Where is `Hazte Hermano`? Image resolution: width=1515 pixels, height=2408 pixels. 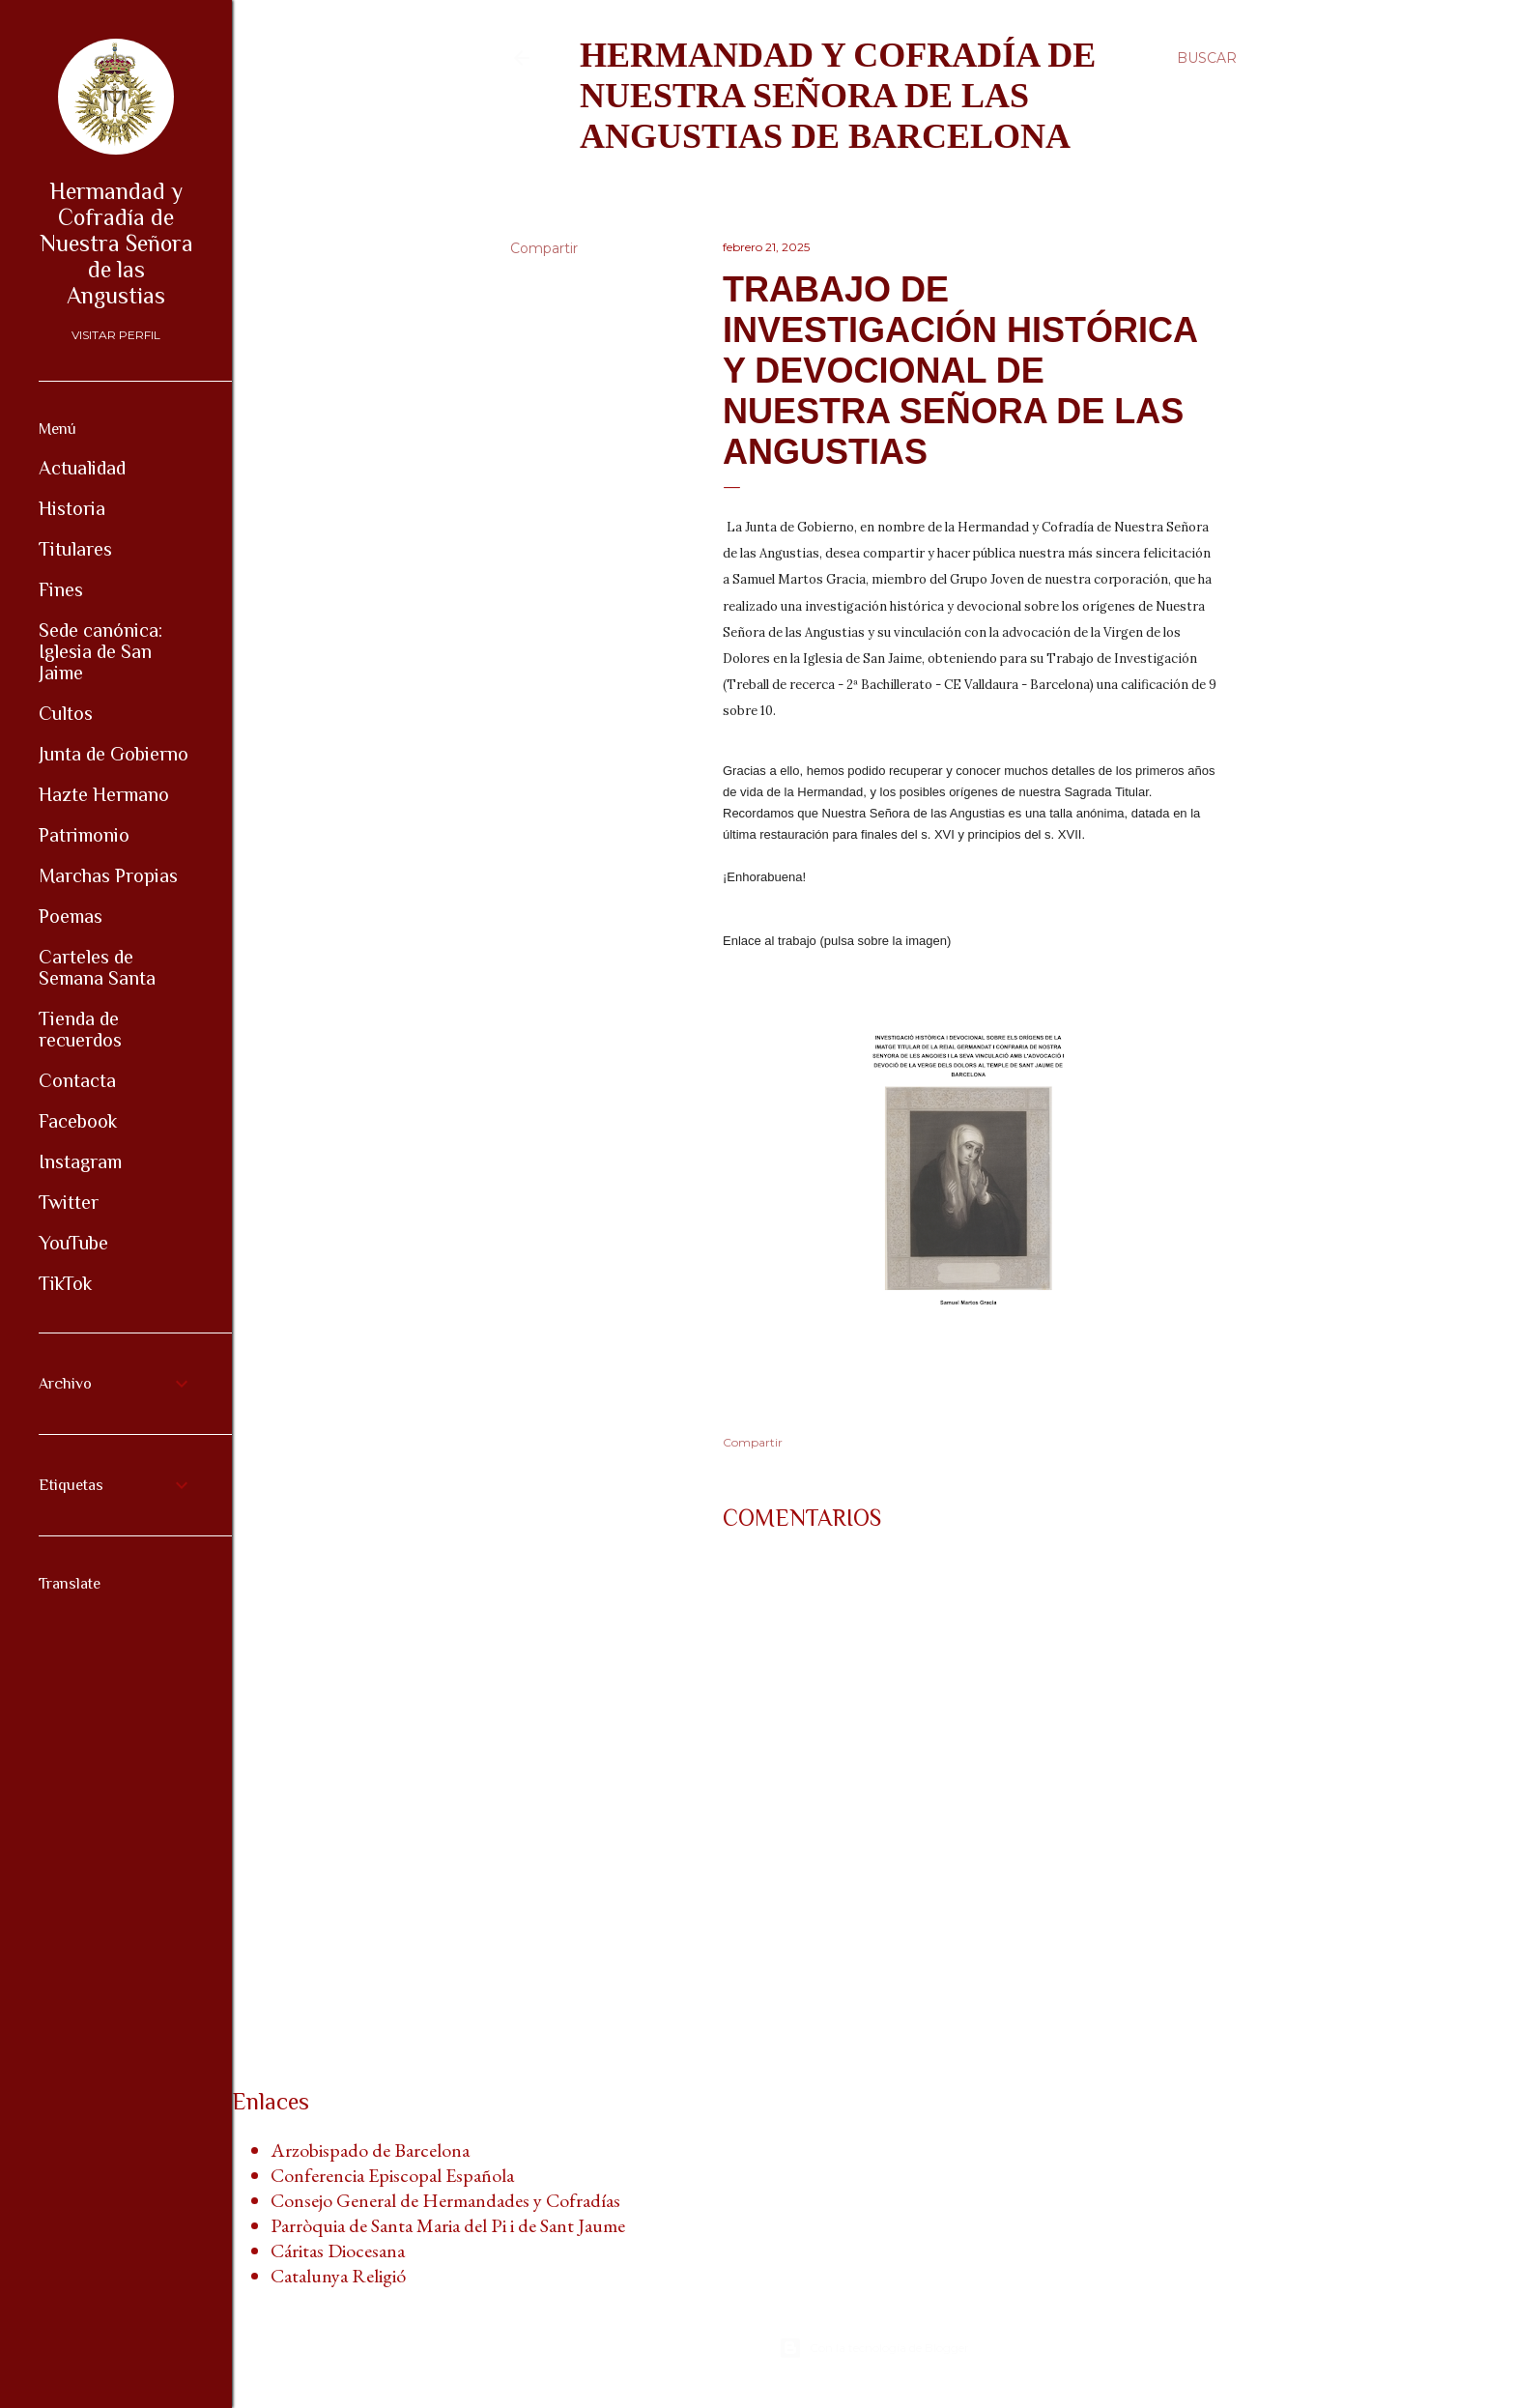 Hazte Hermano is located at coordinates (104, 794).